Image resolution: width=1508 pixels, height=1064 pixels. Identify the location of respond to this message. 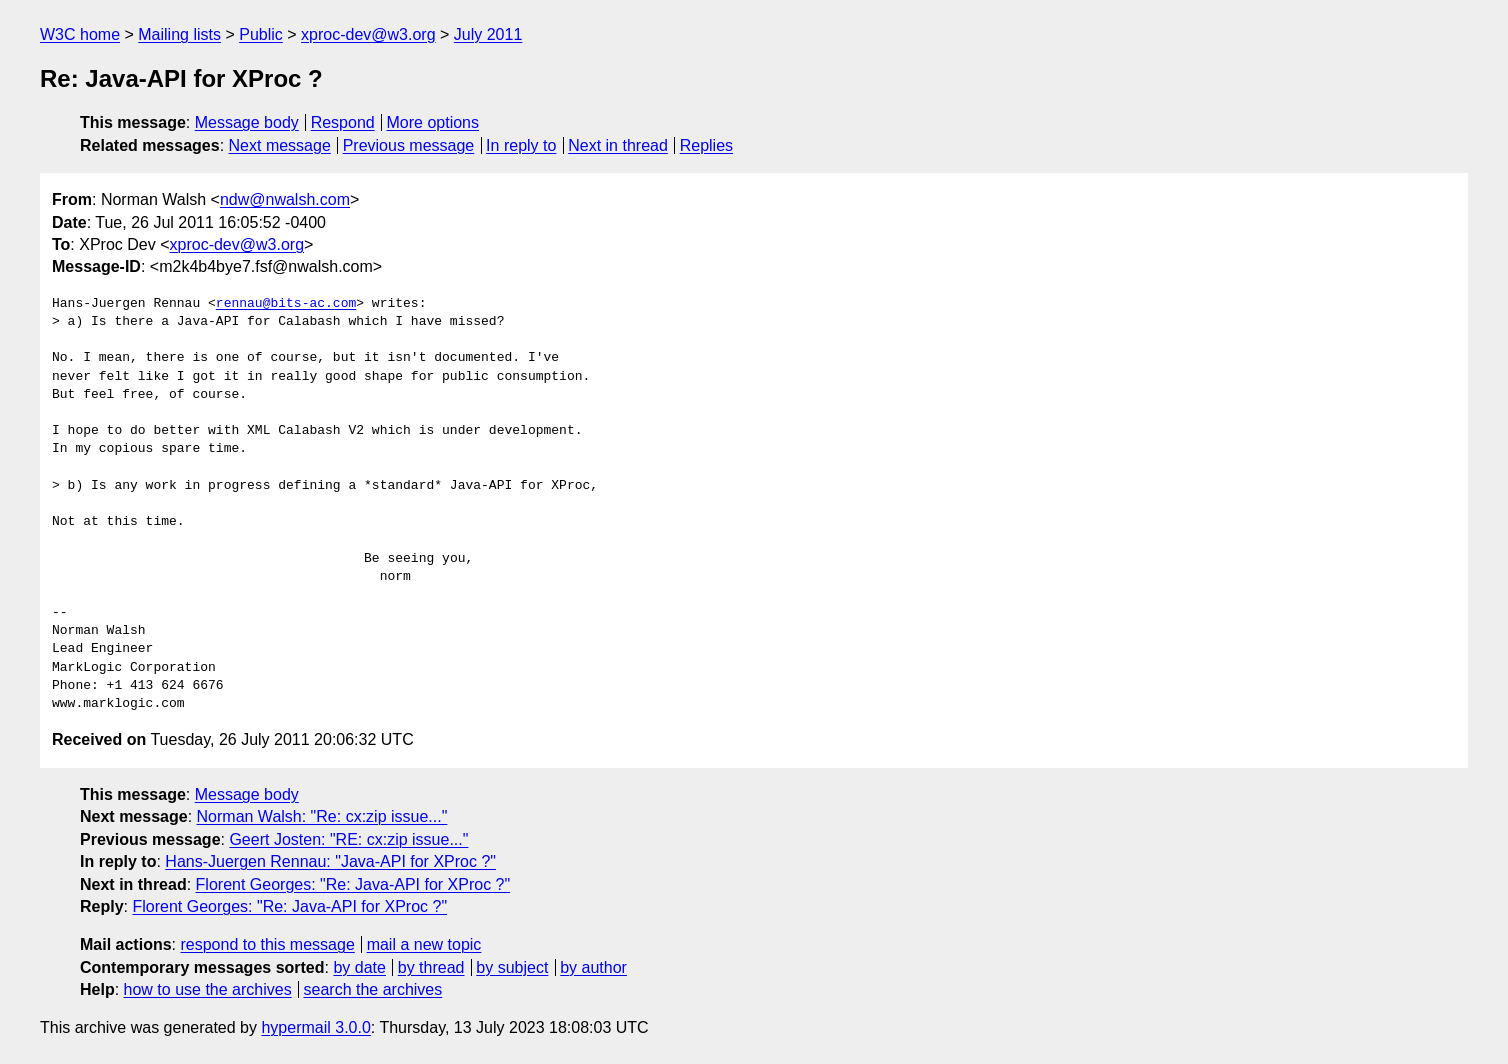
(267, 944).